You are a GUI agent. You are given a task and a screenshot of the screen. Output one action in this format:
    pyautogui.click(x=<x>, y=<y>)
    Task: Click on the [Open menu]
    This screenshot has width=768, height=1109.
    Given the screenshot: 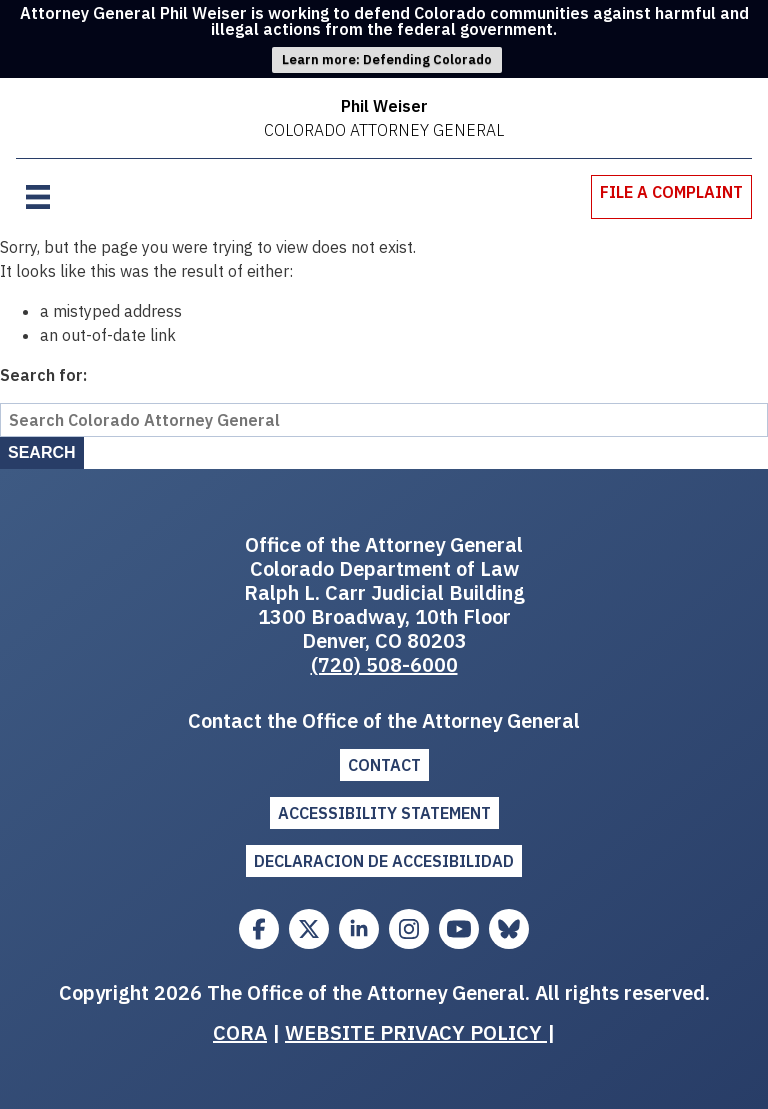 What is the action you would take?
    pyautogui.click(x=38, y=197)
    